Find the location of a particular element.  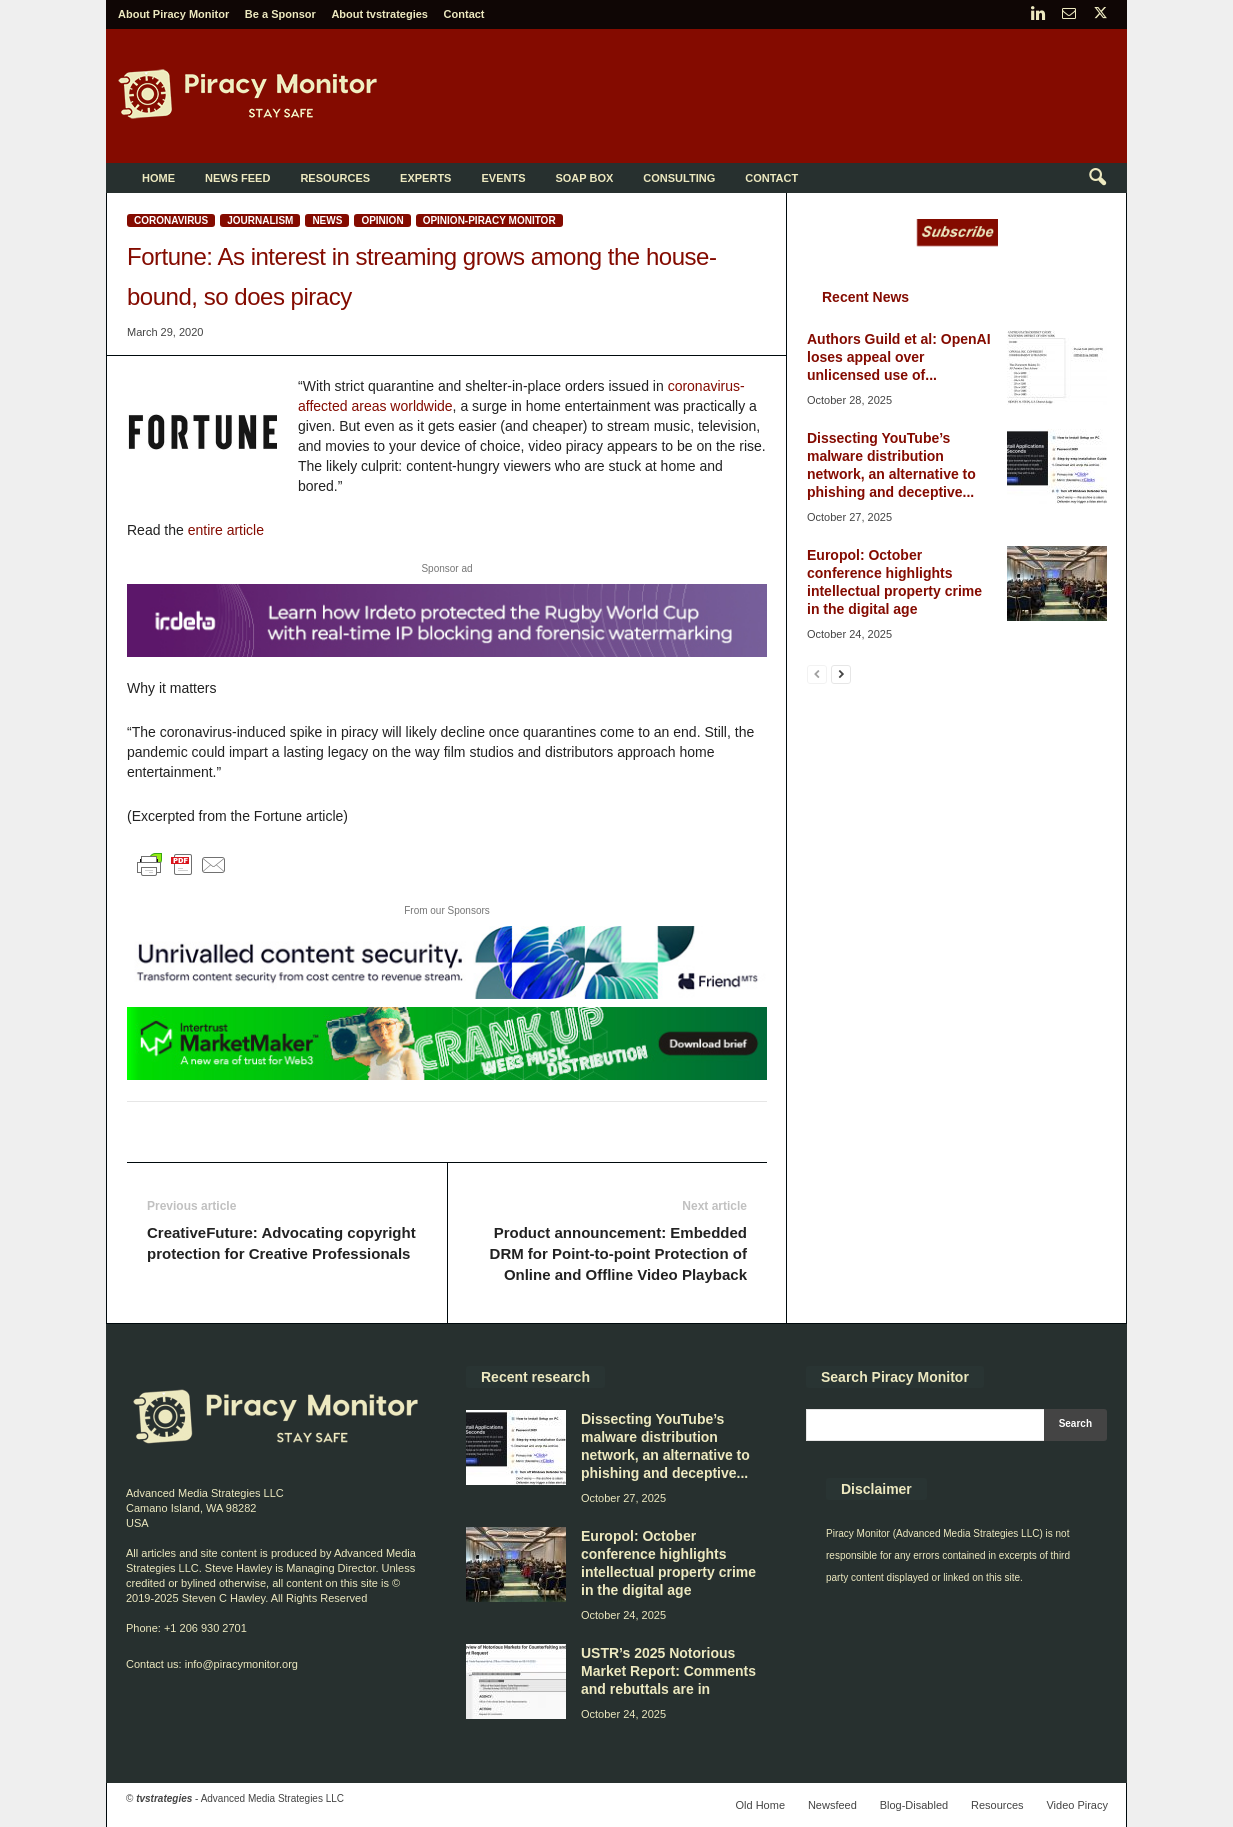

USTR’s 2025 Notorious Market Report: Comments and rebuttals are in is located at coordinates (668, 1671).